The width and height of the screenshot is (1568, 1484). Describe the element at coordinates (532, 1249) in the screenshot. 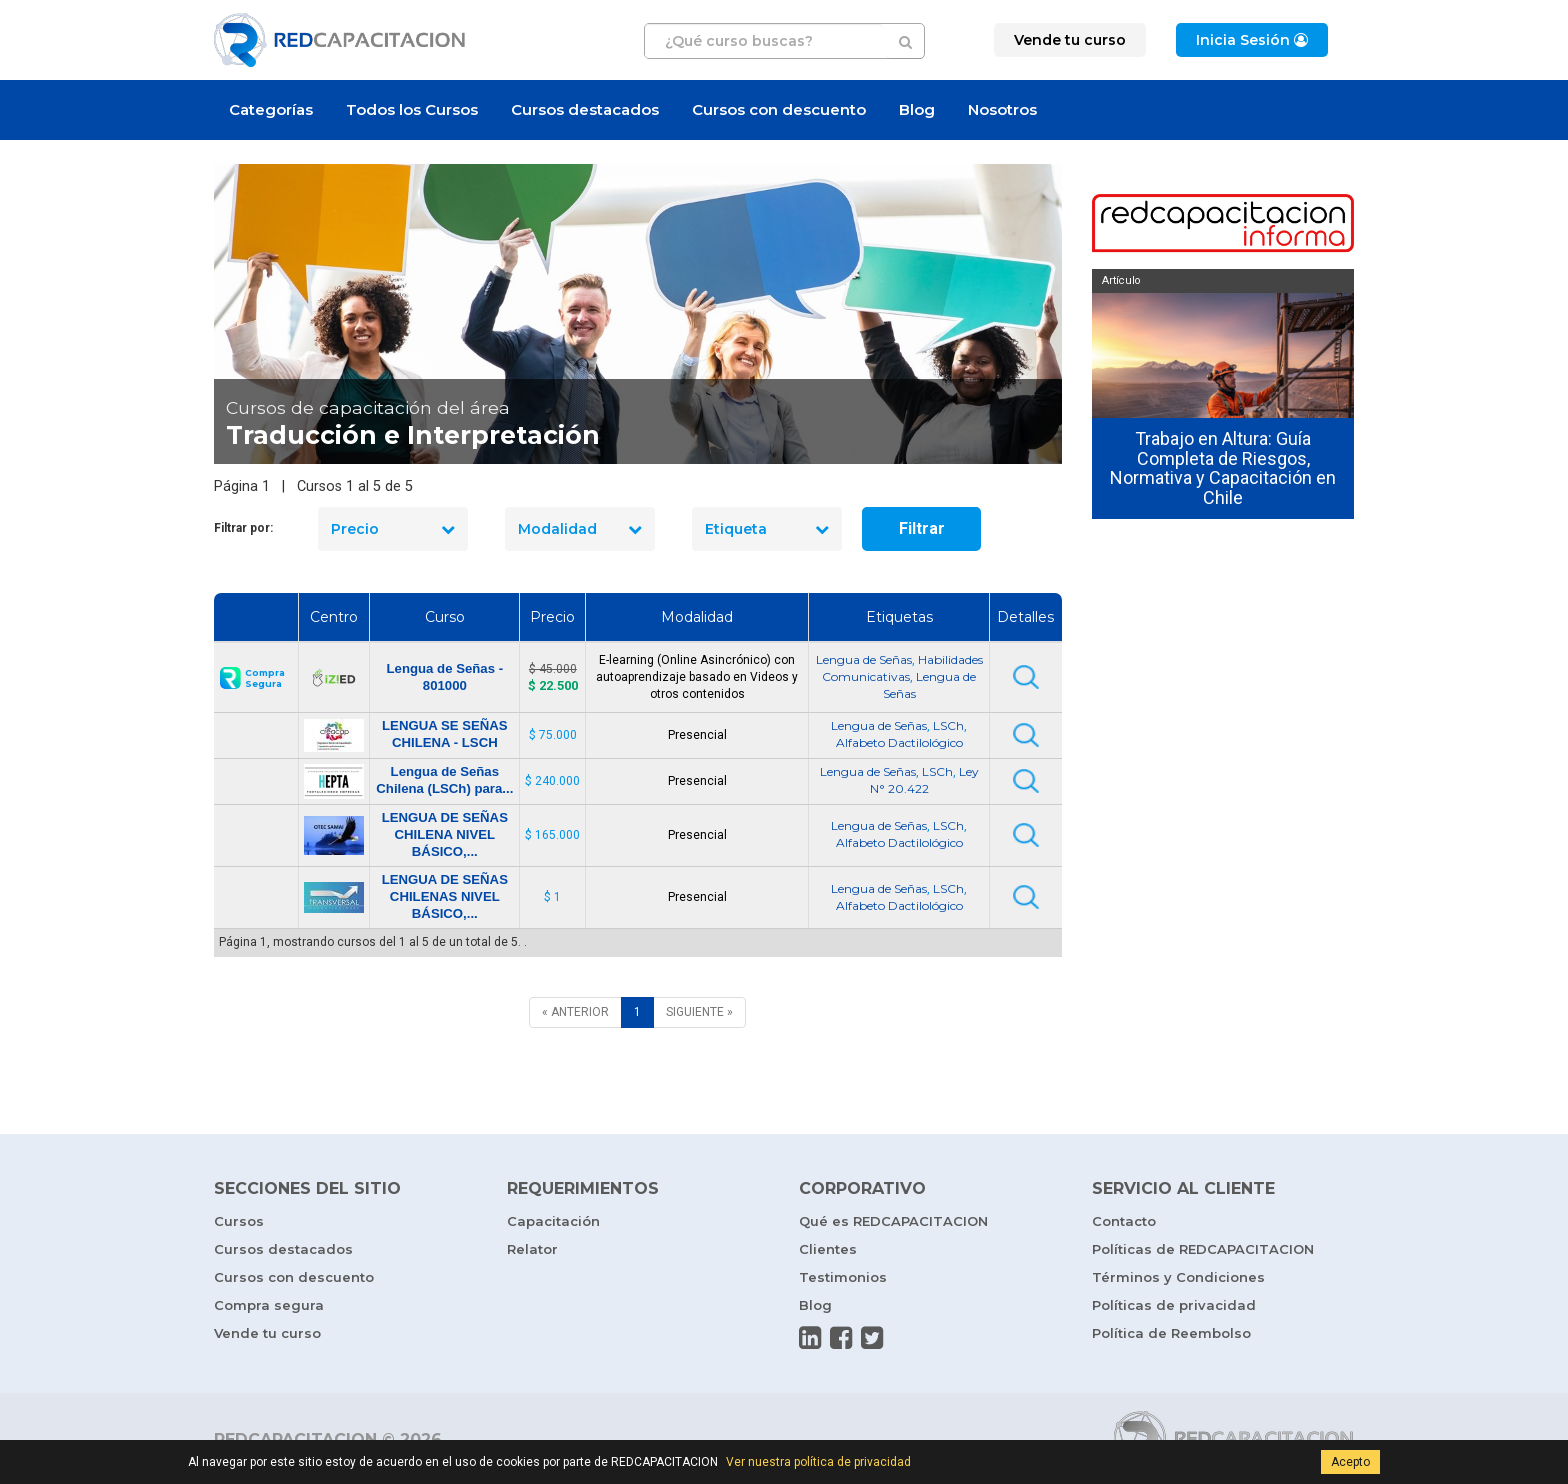

I see `Relator` at that location.